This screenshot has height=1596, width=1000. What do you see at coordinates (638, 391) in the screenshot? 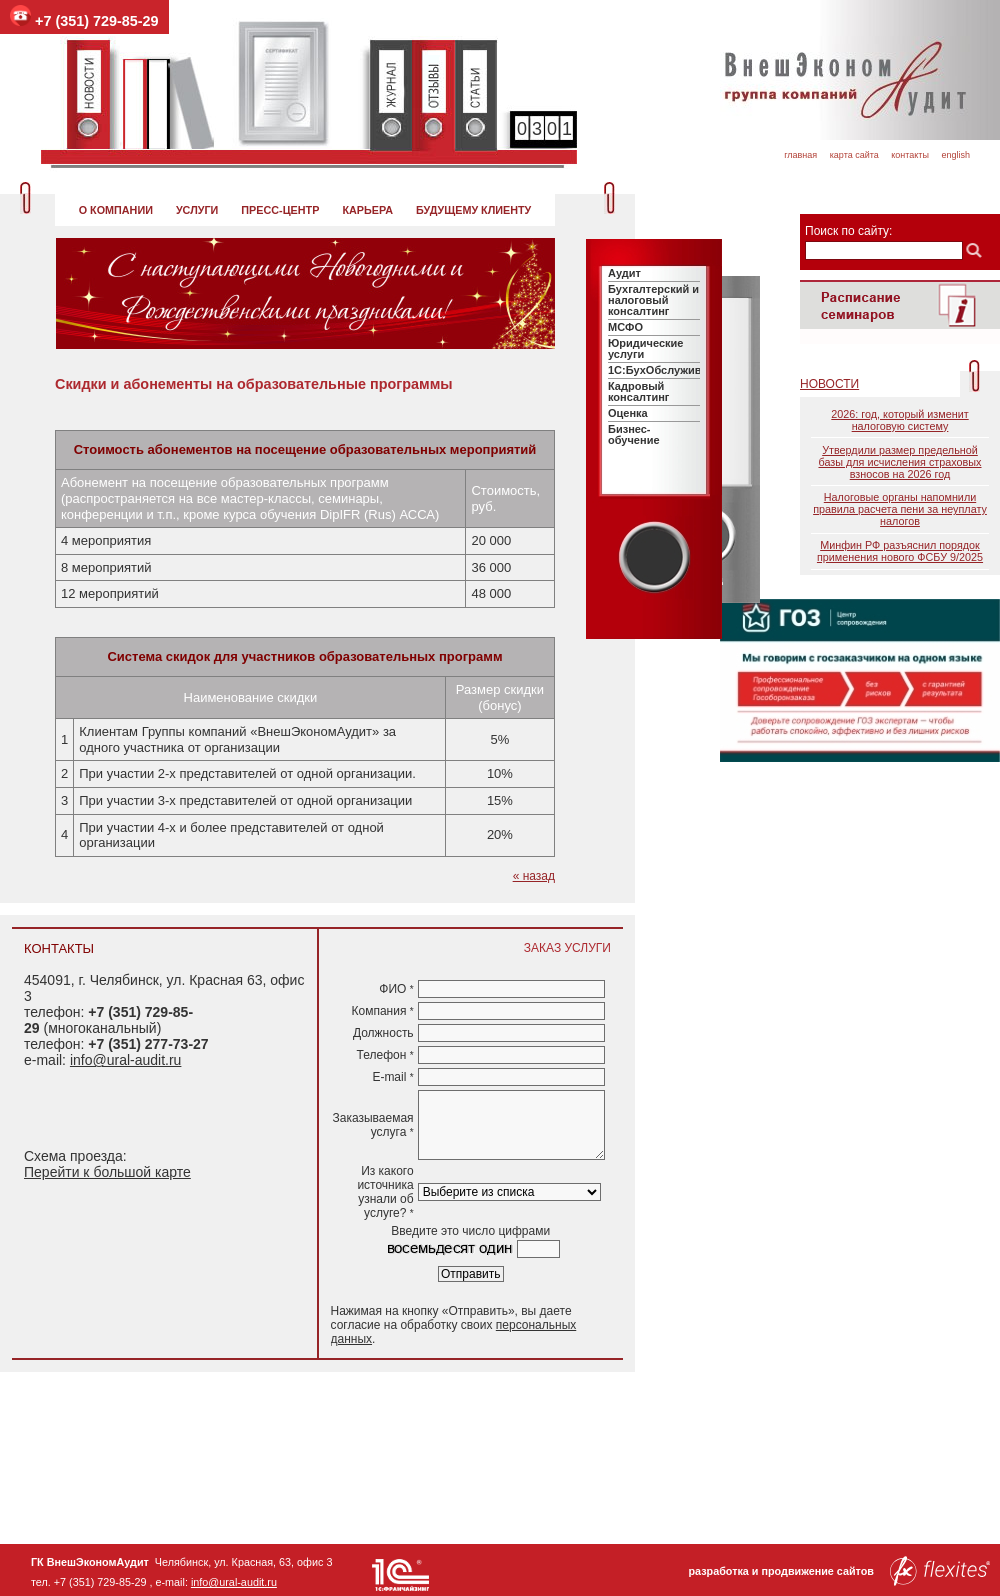
I see `Кадровый консалтинг` at bounding box center [638, 391].